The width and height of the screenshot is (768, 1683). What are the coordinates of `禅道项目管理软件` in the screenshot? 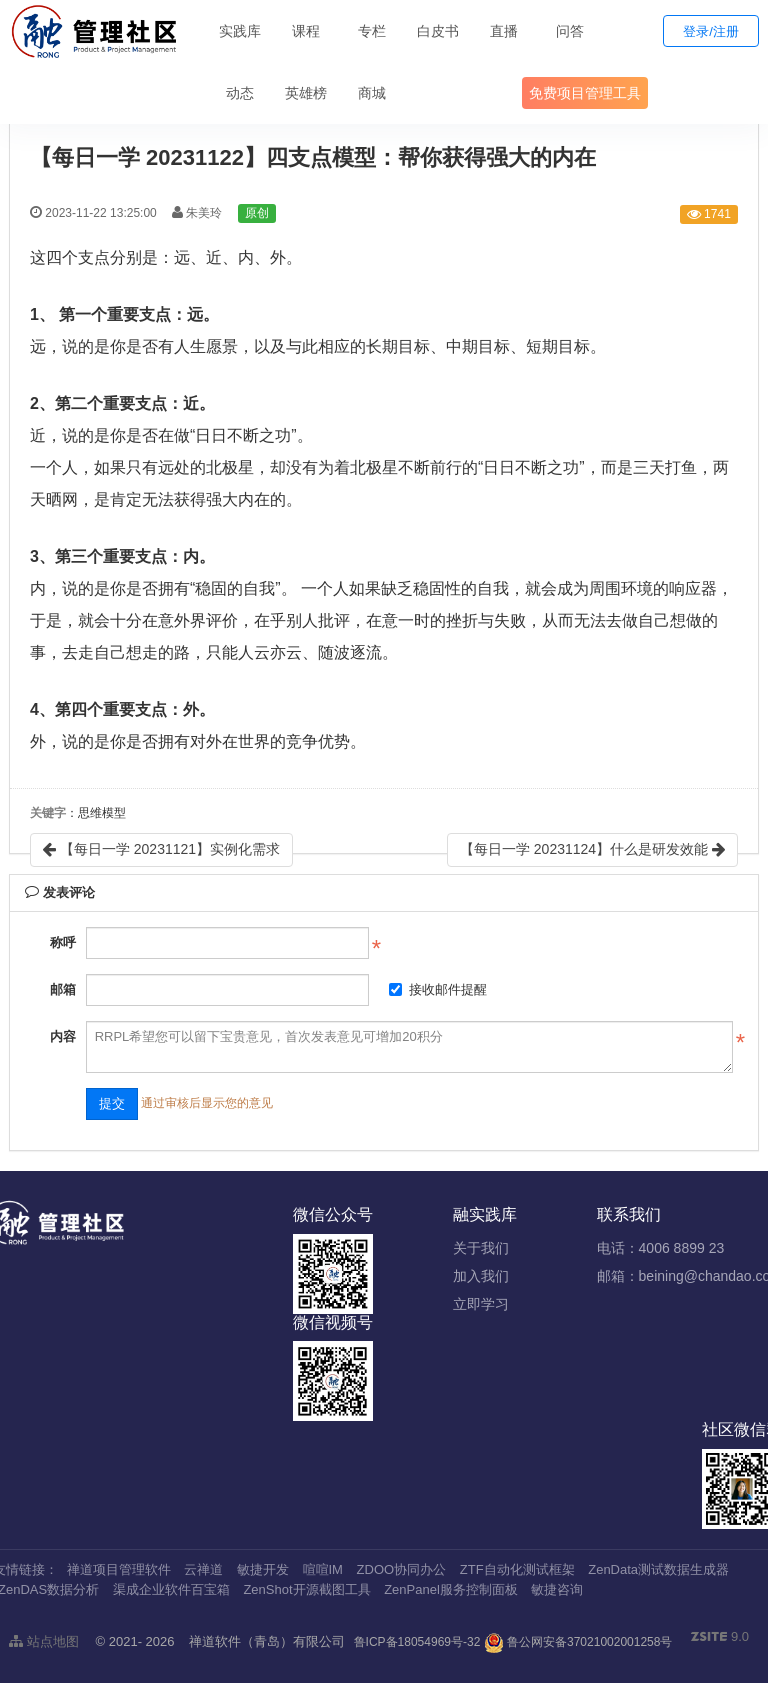 It's located at (119, 1569).